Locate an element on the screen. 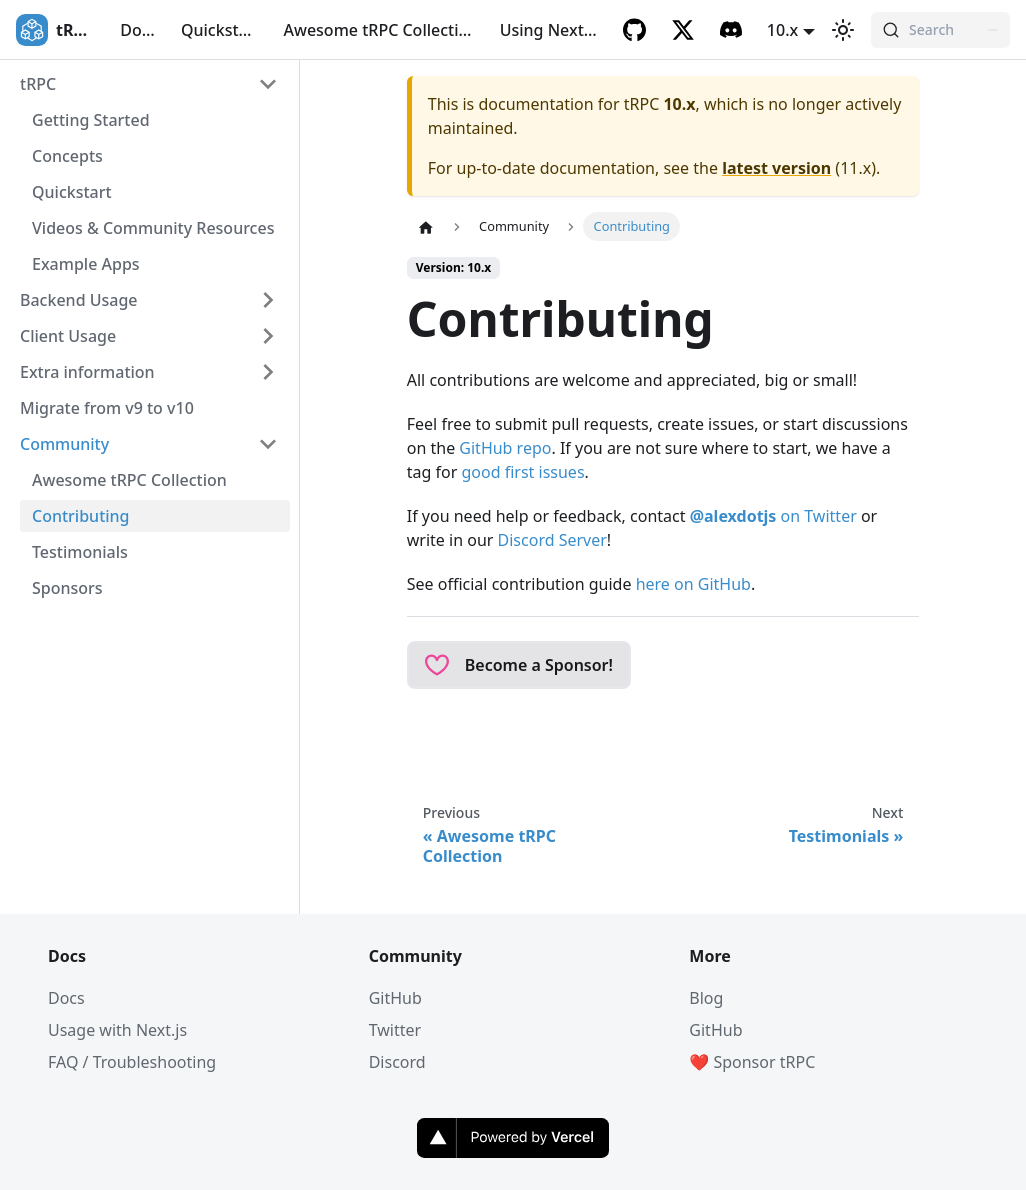 The image size is (1026, 1190). Example Apps is located at coordinates (86, 264).